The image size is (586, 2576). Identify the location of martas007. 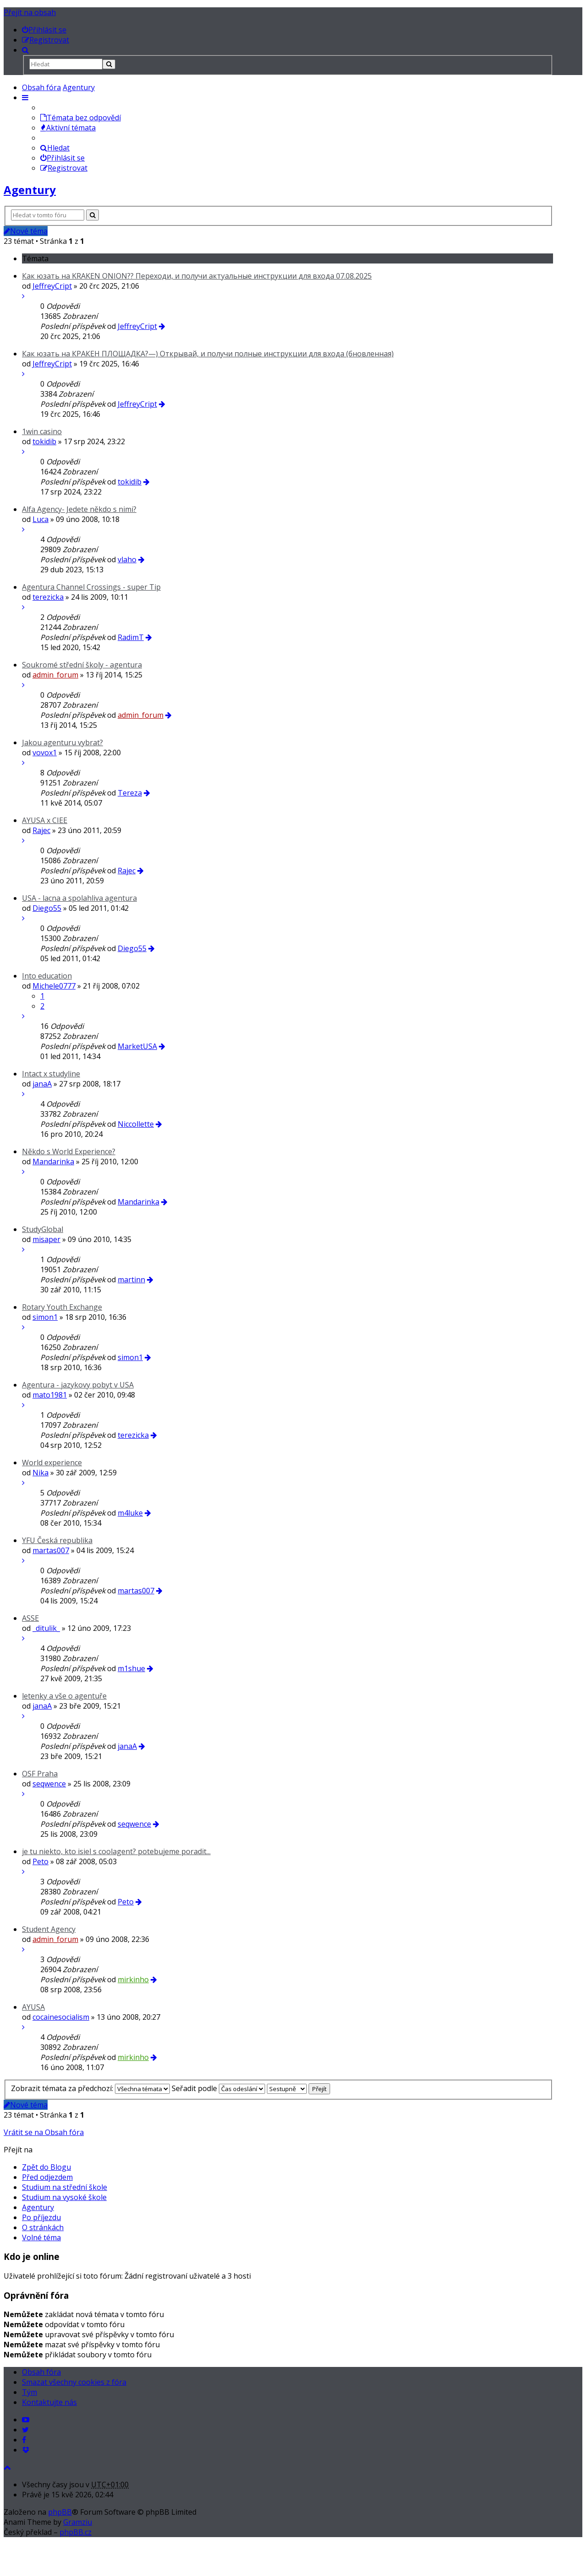
(51, 1550).